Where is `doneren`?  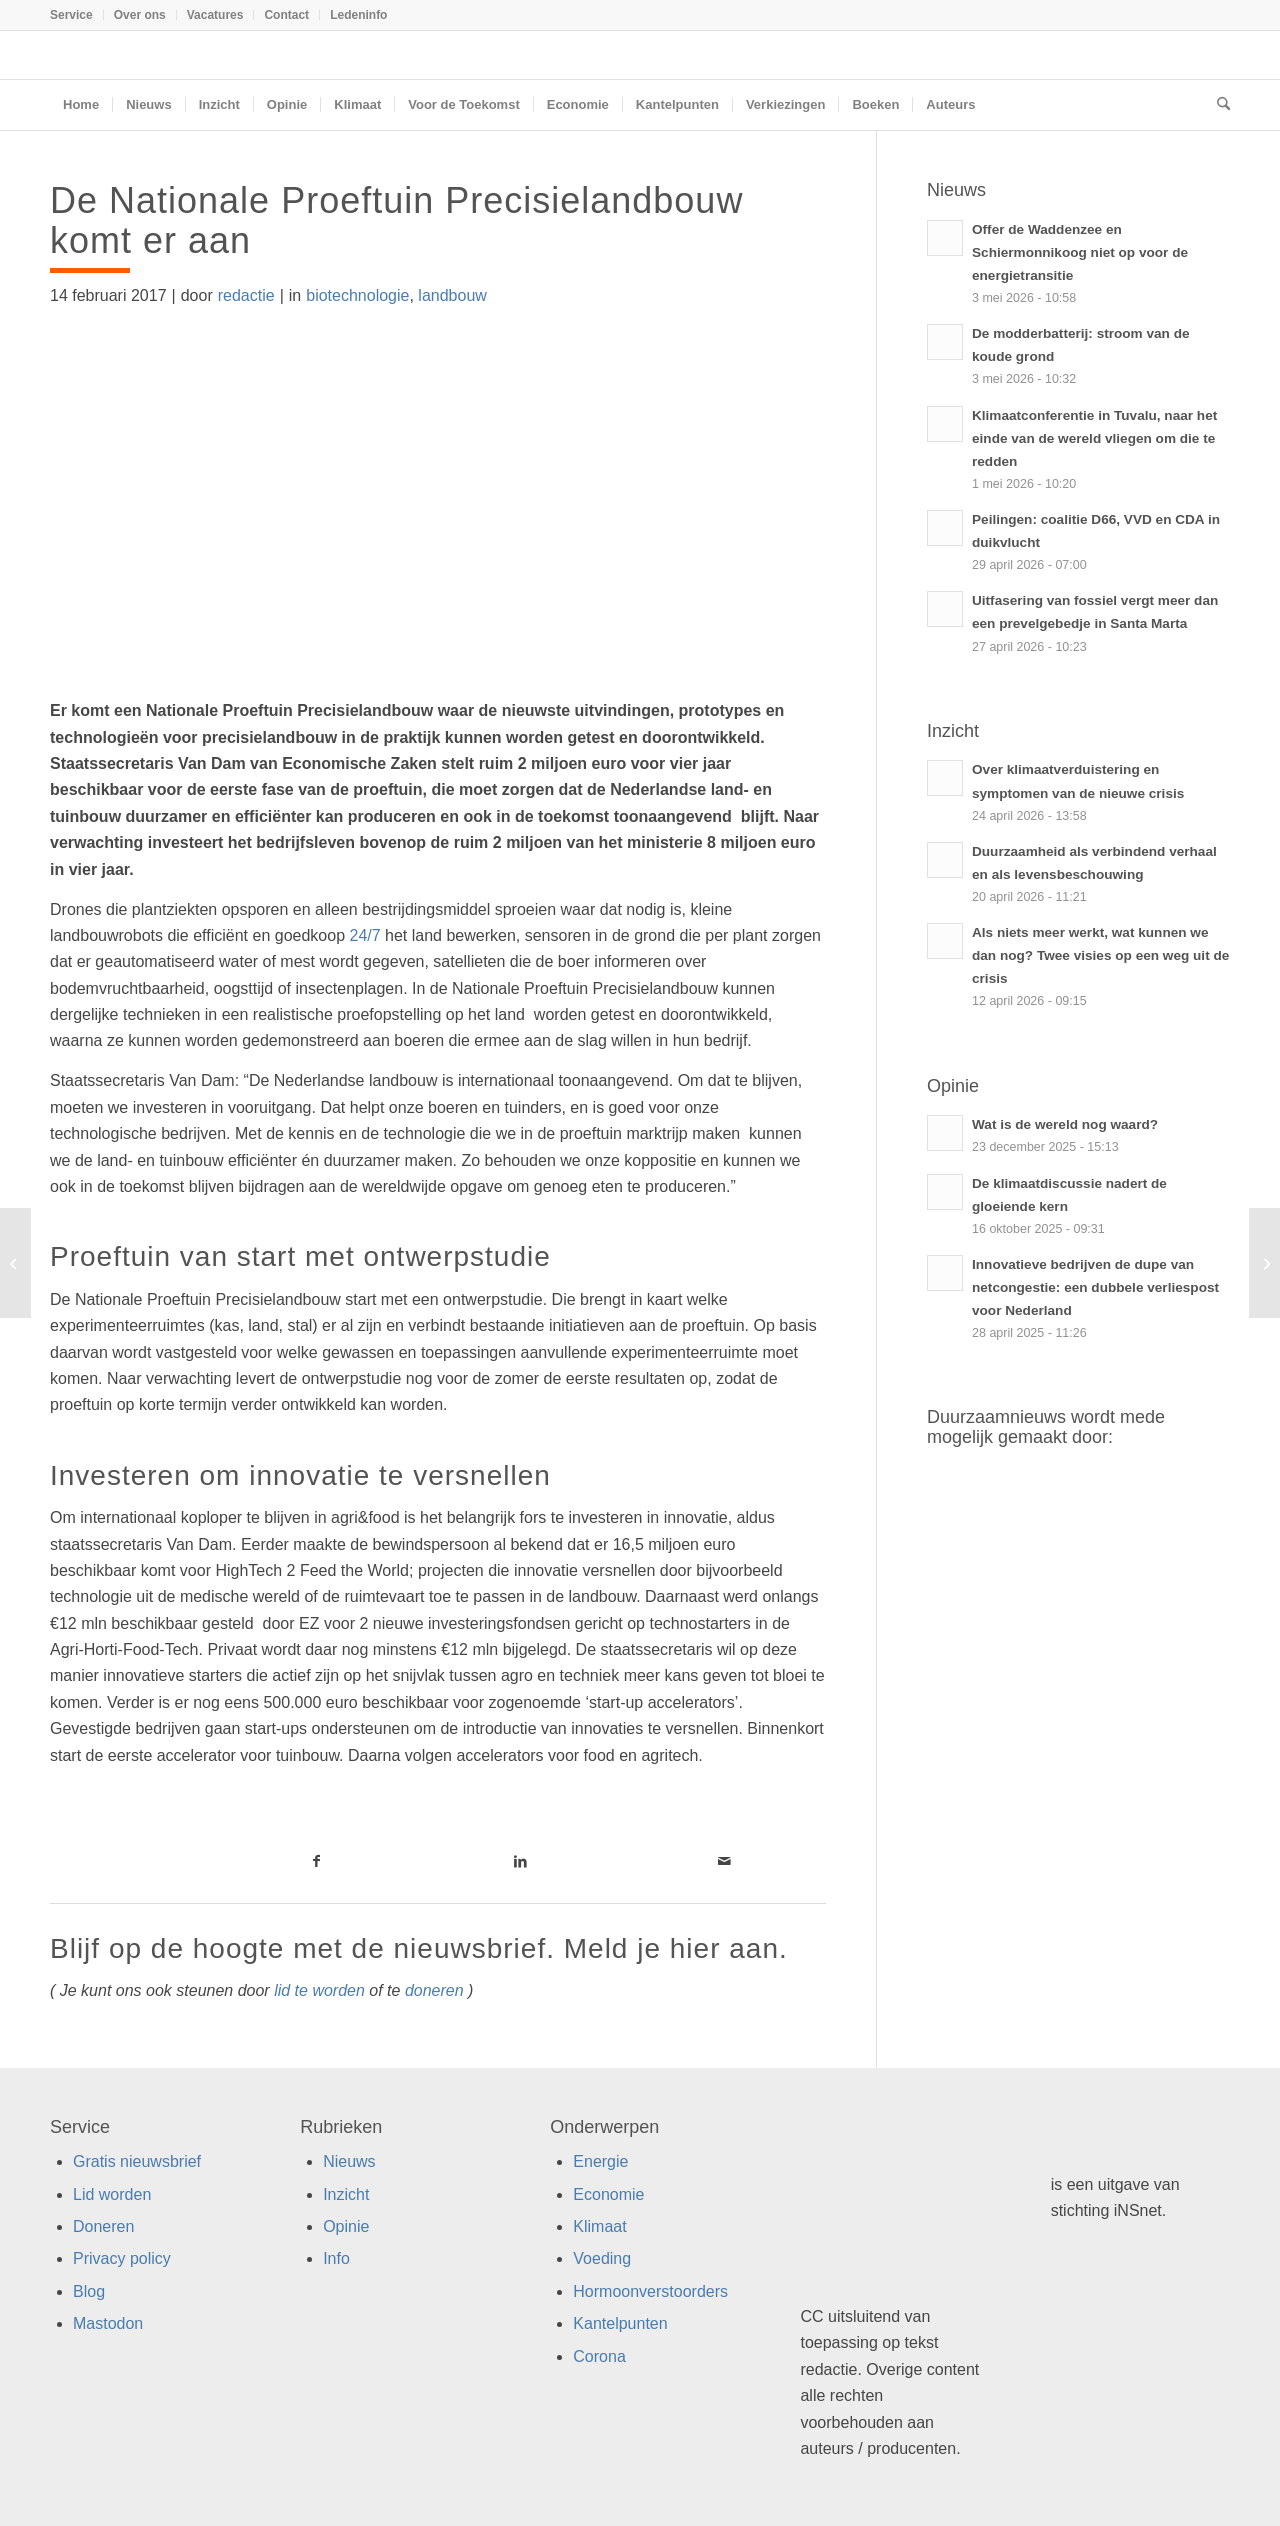
doneren is located at coordinates (434, 1990).